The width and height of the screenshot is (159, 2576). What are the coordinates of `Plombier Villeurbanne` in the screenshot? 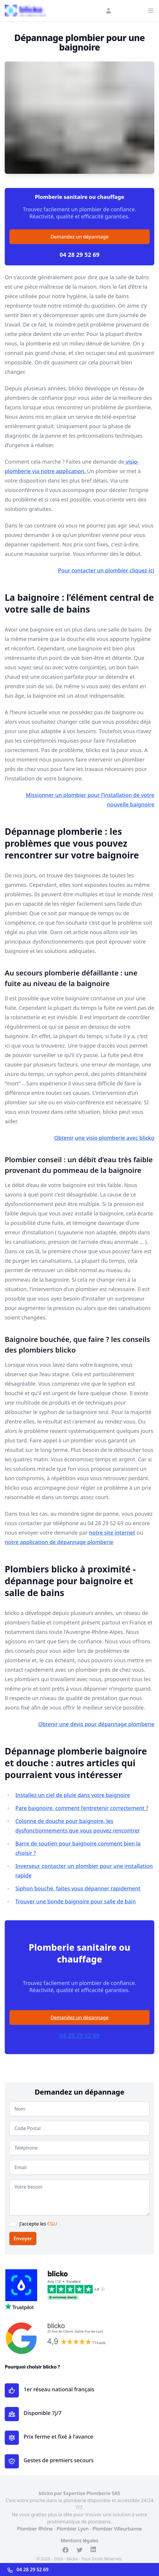 It's located at (117, 2528).